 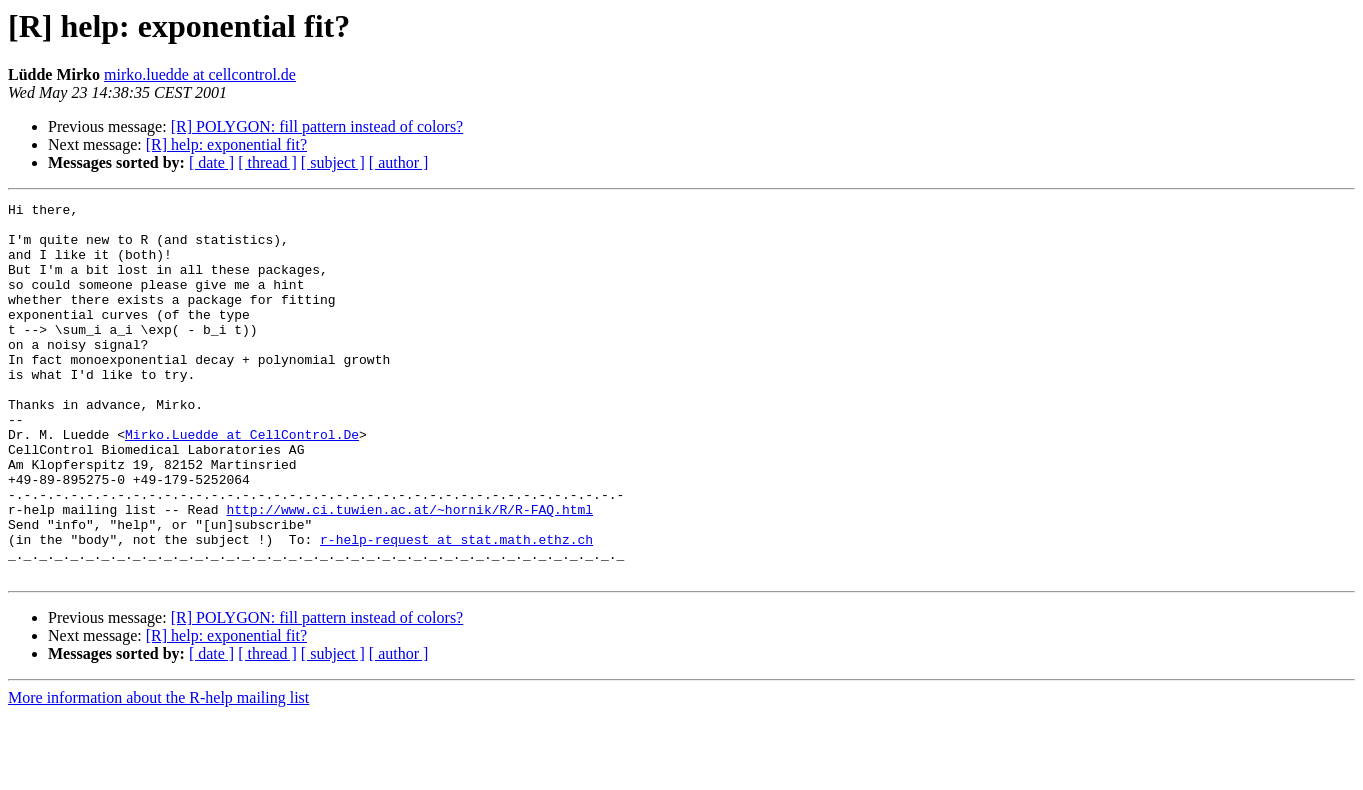 I want to click on http://www.ci.tuwien.ac.at/~hornik/R/R-FAQ.html, so click(x=409, y=572).